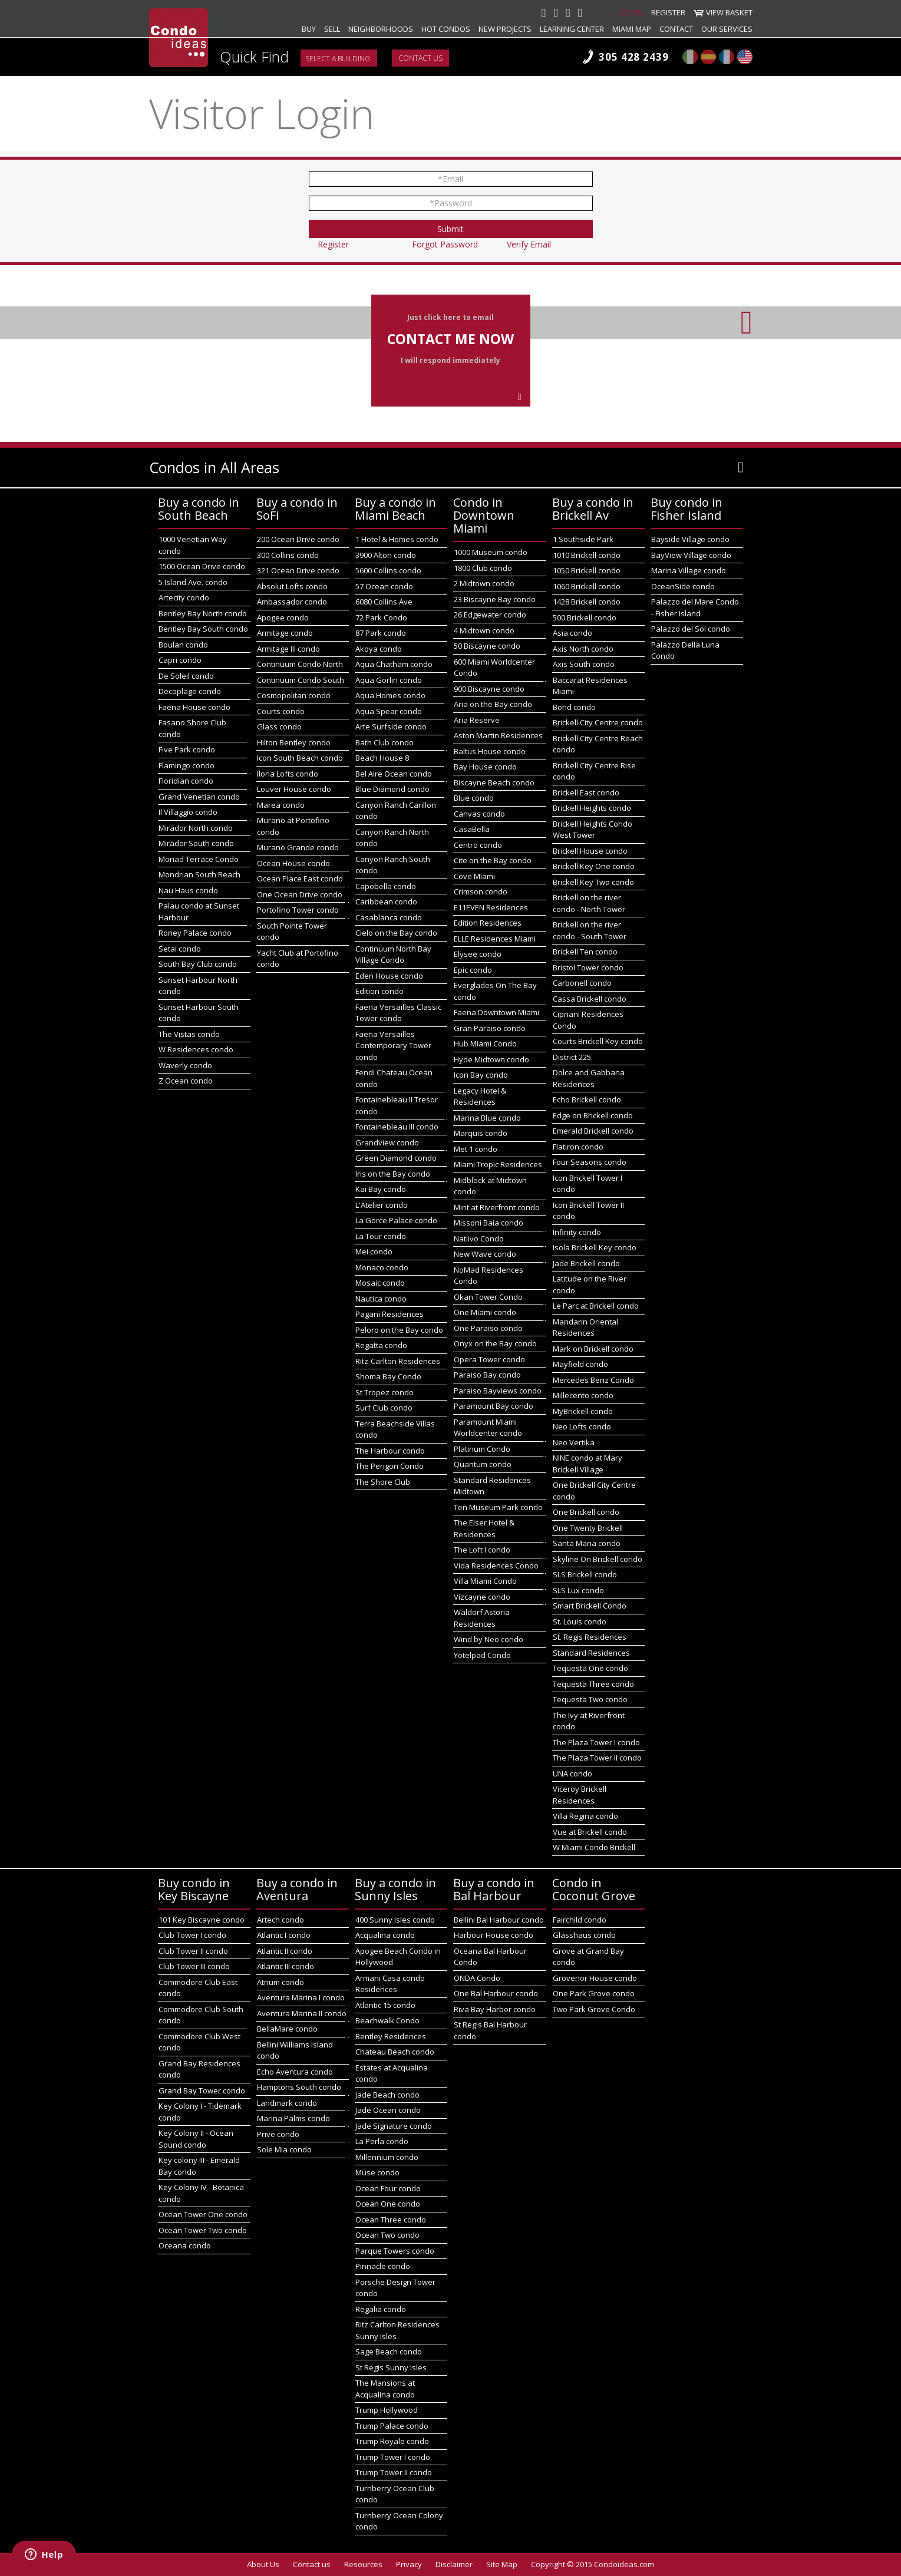 This screenshot has width=901, height=2576. Describe the element at coordinates (482, 1449) in the screenshot. I see `Platinum Condo` at that location.